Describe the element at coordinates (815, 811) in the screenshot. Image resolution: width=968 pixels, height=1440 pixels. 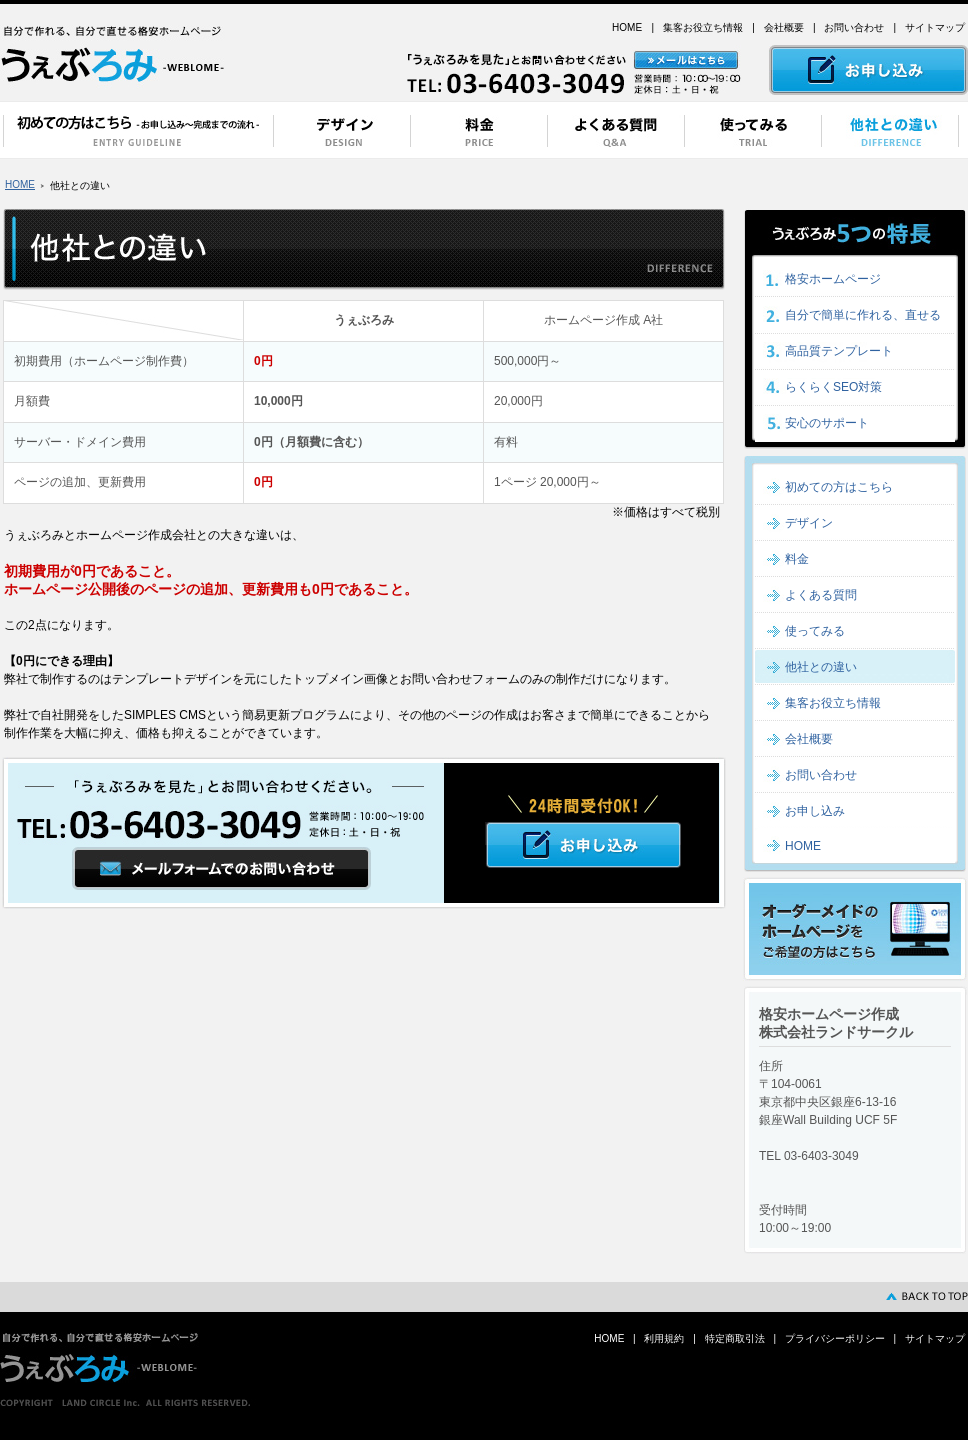
I see `お申し込み` at that location.